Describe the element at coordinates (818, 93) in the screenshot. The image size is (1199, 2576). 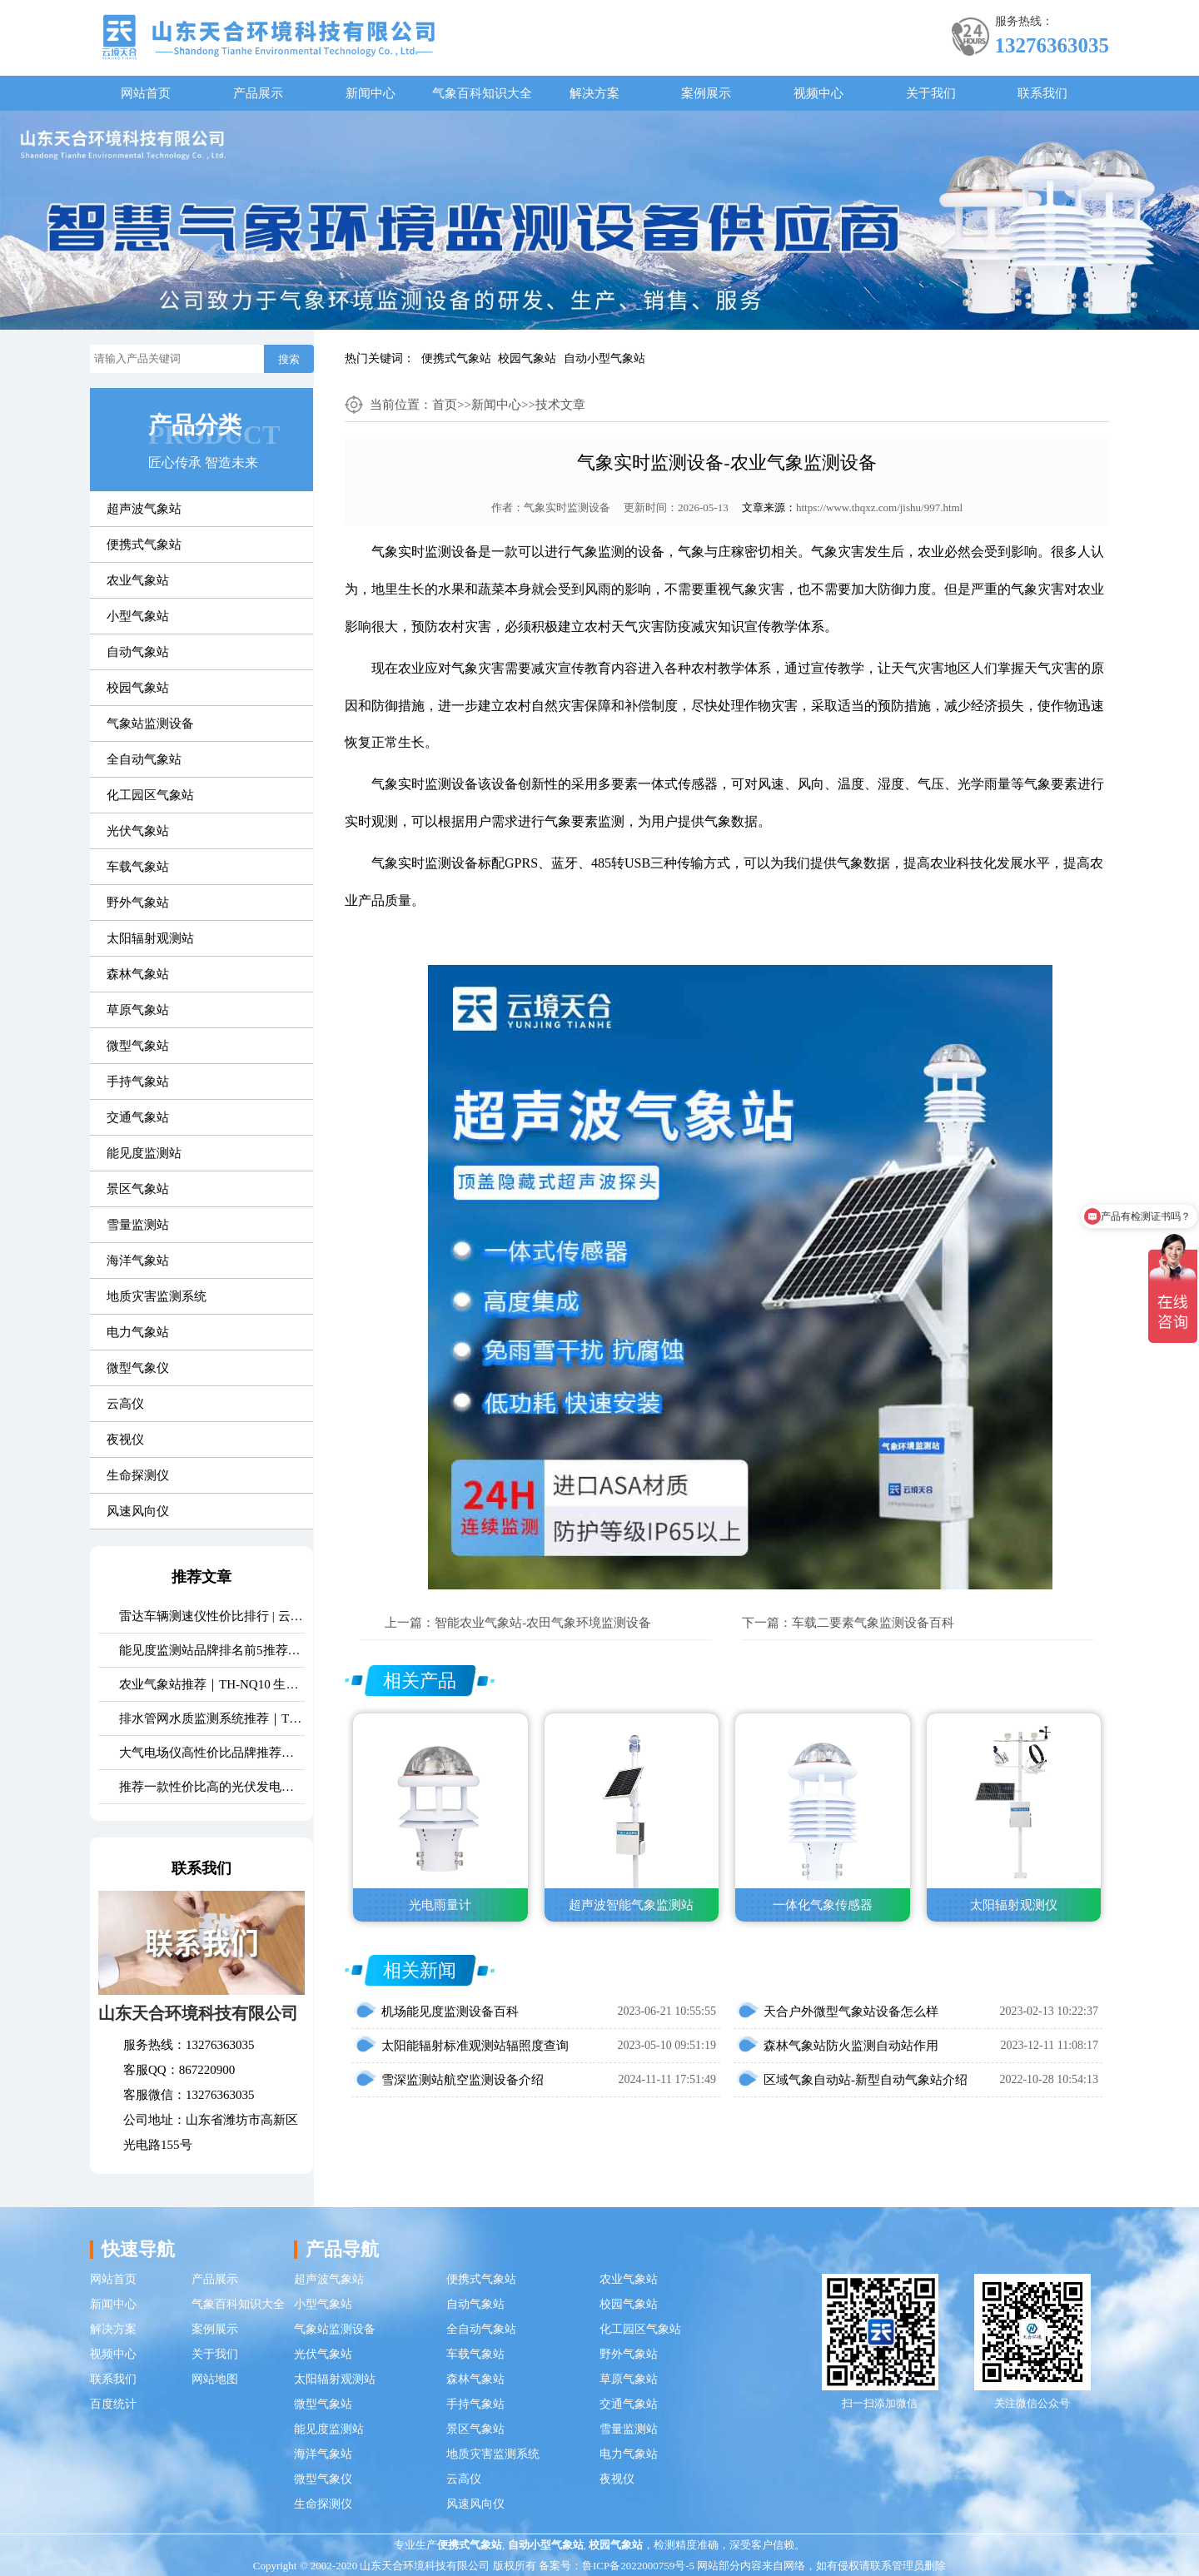
I see `视频中心` at that location.